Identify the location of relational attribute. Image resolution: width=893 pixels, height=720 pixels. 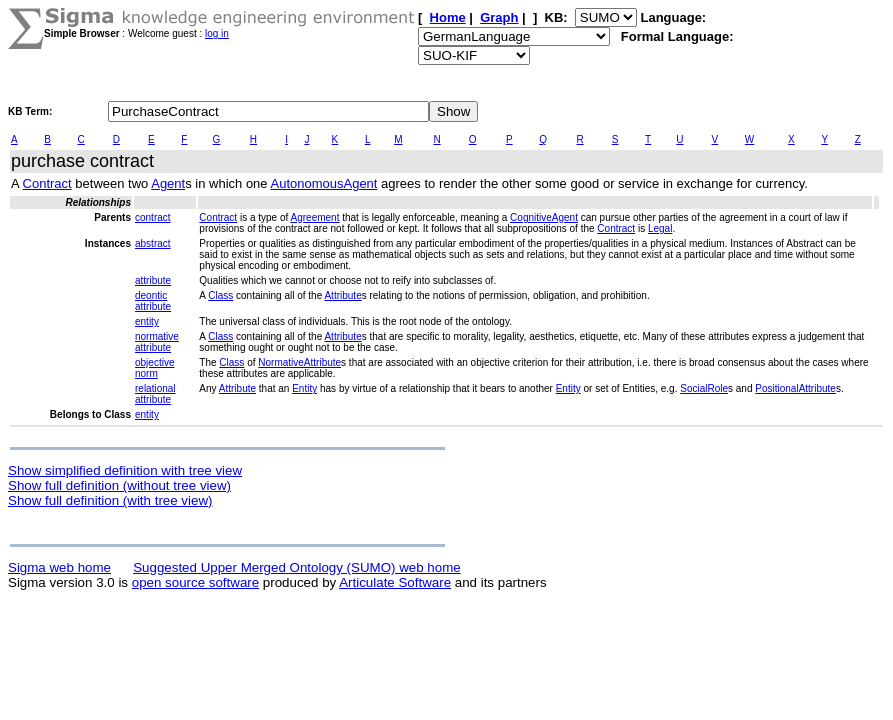
(155, 394).